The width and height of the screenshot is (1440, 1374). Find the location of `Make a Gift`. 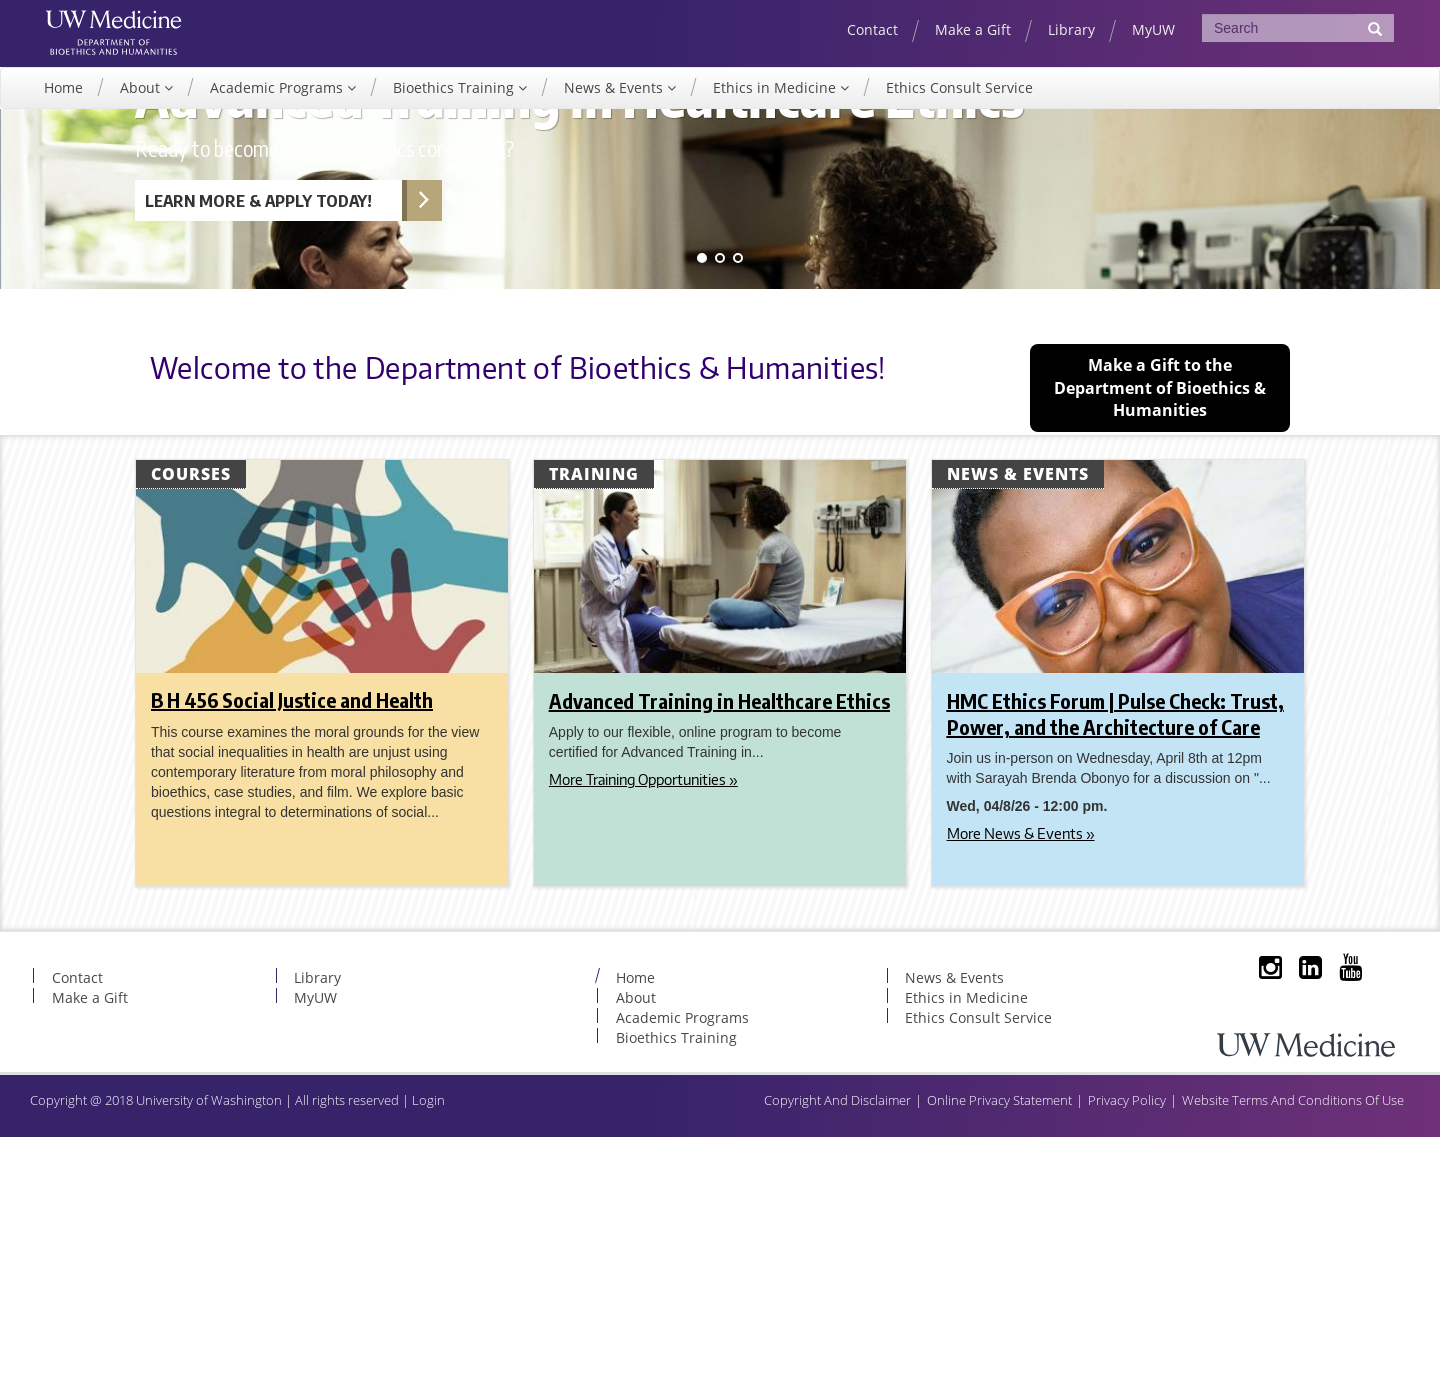

Make a Gift is located at coordinates (973, 29).